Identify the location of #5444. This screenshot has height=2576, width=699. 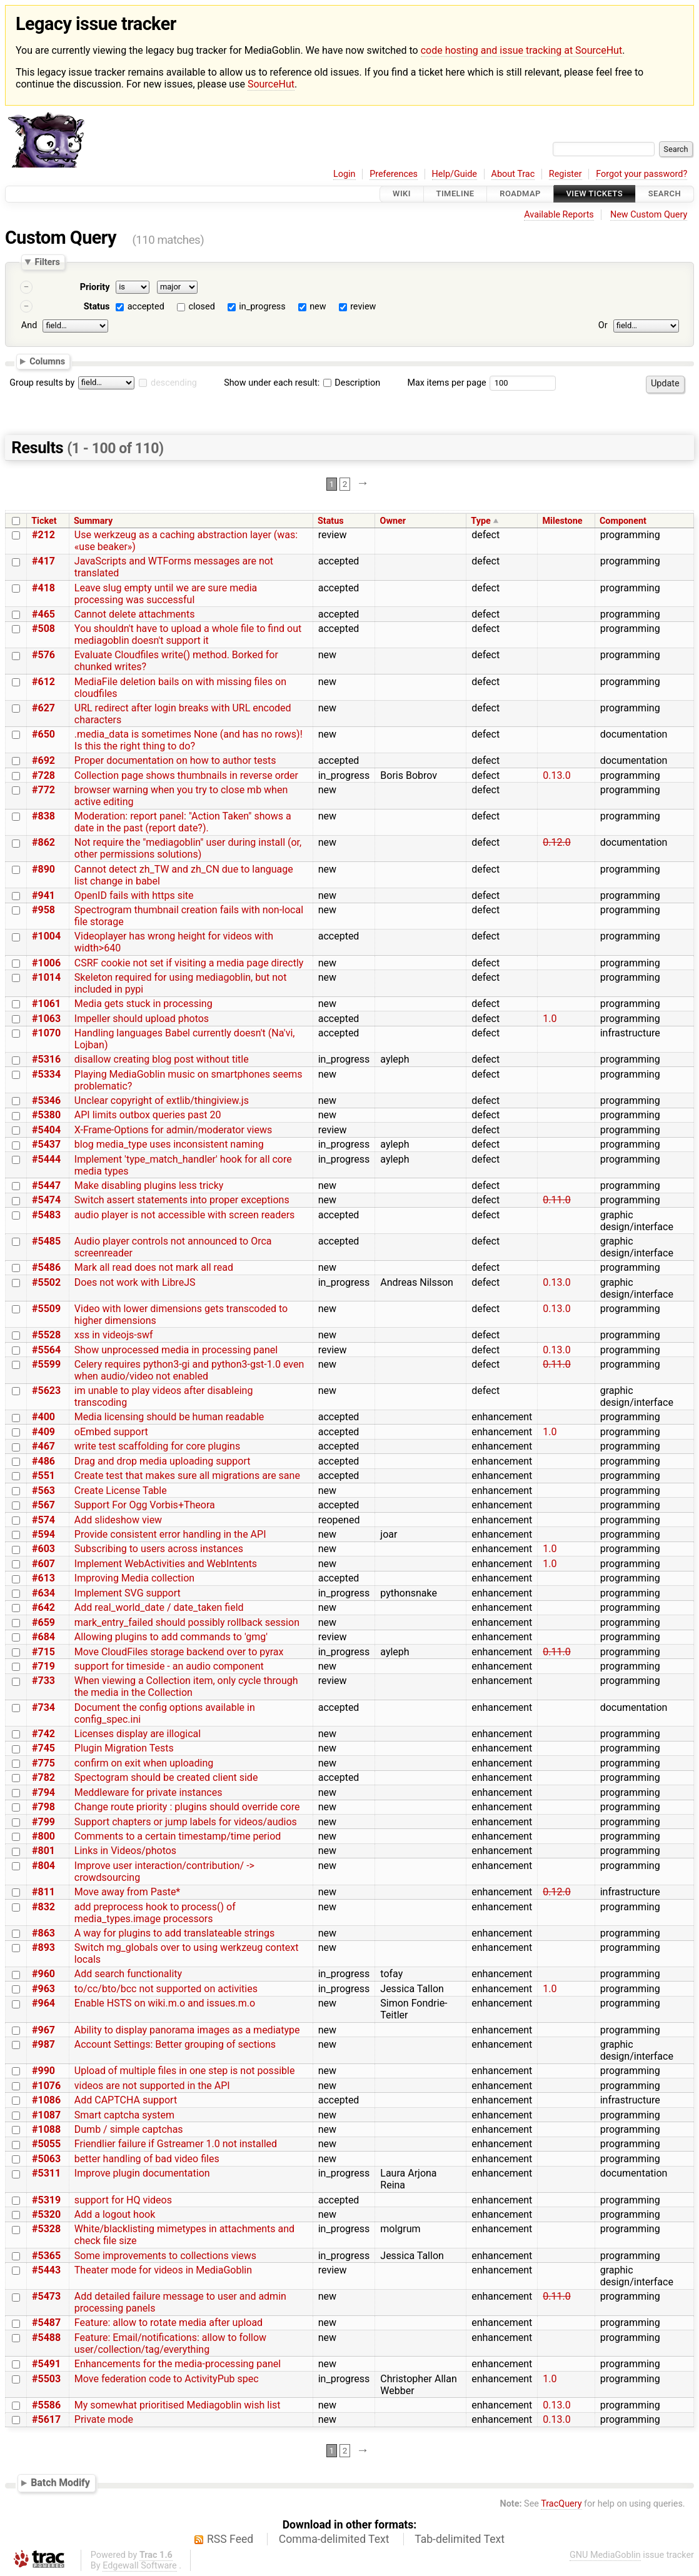
(46, 1159).